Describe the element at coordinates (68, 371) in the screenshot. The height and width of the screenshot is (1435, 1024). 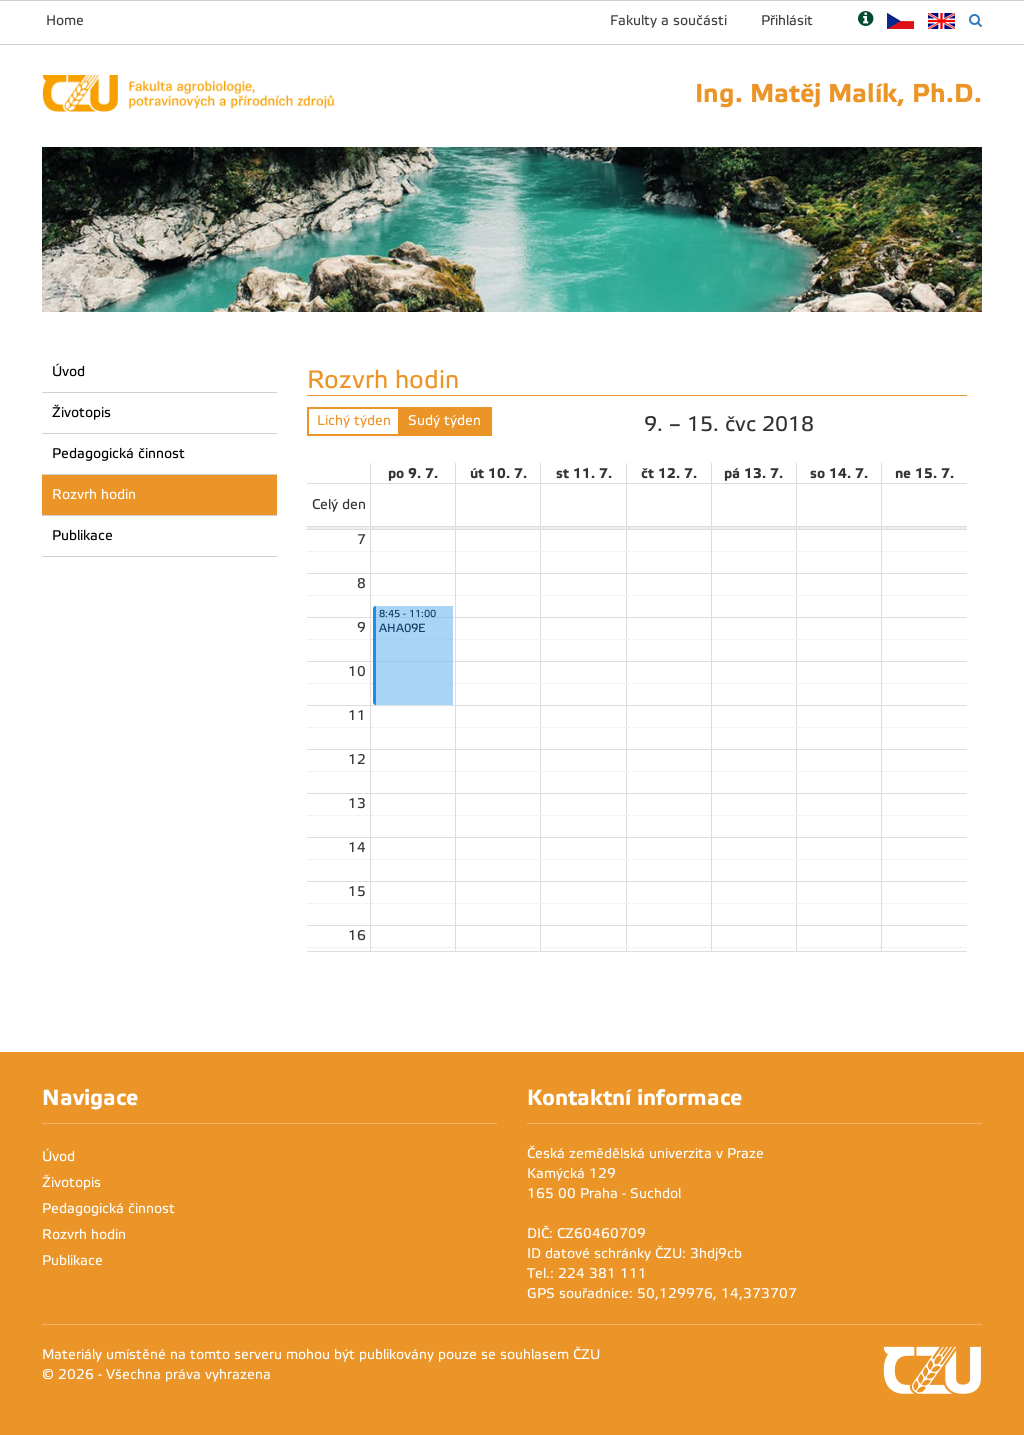
I see `Úvod` at that location.